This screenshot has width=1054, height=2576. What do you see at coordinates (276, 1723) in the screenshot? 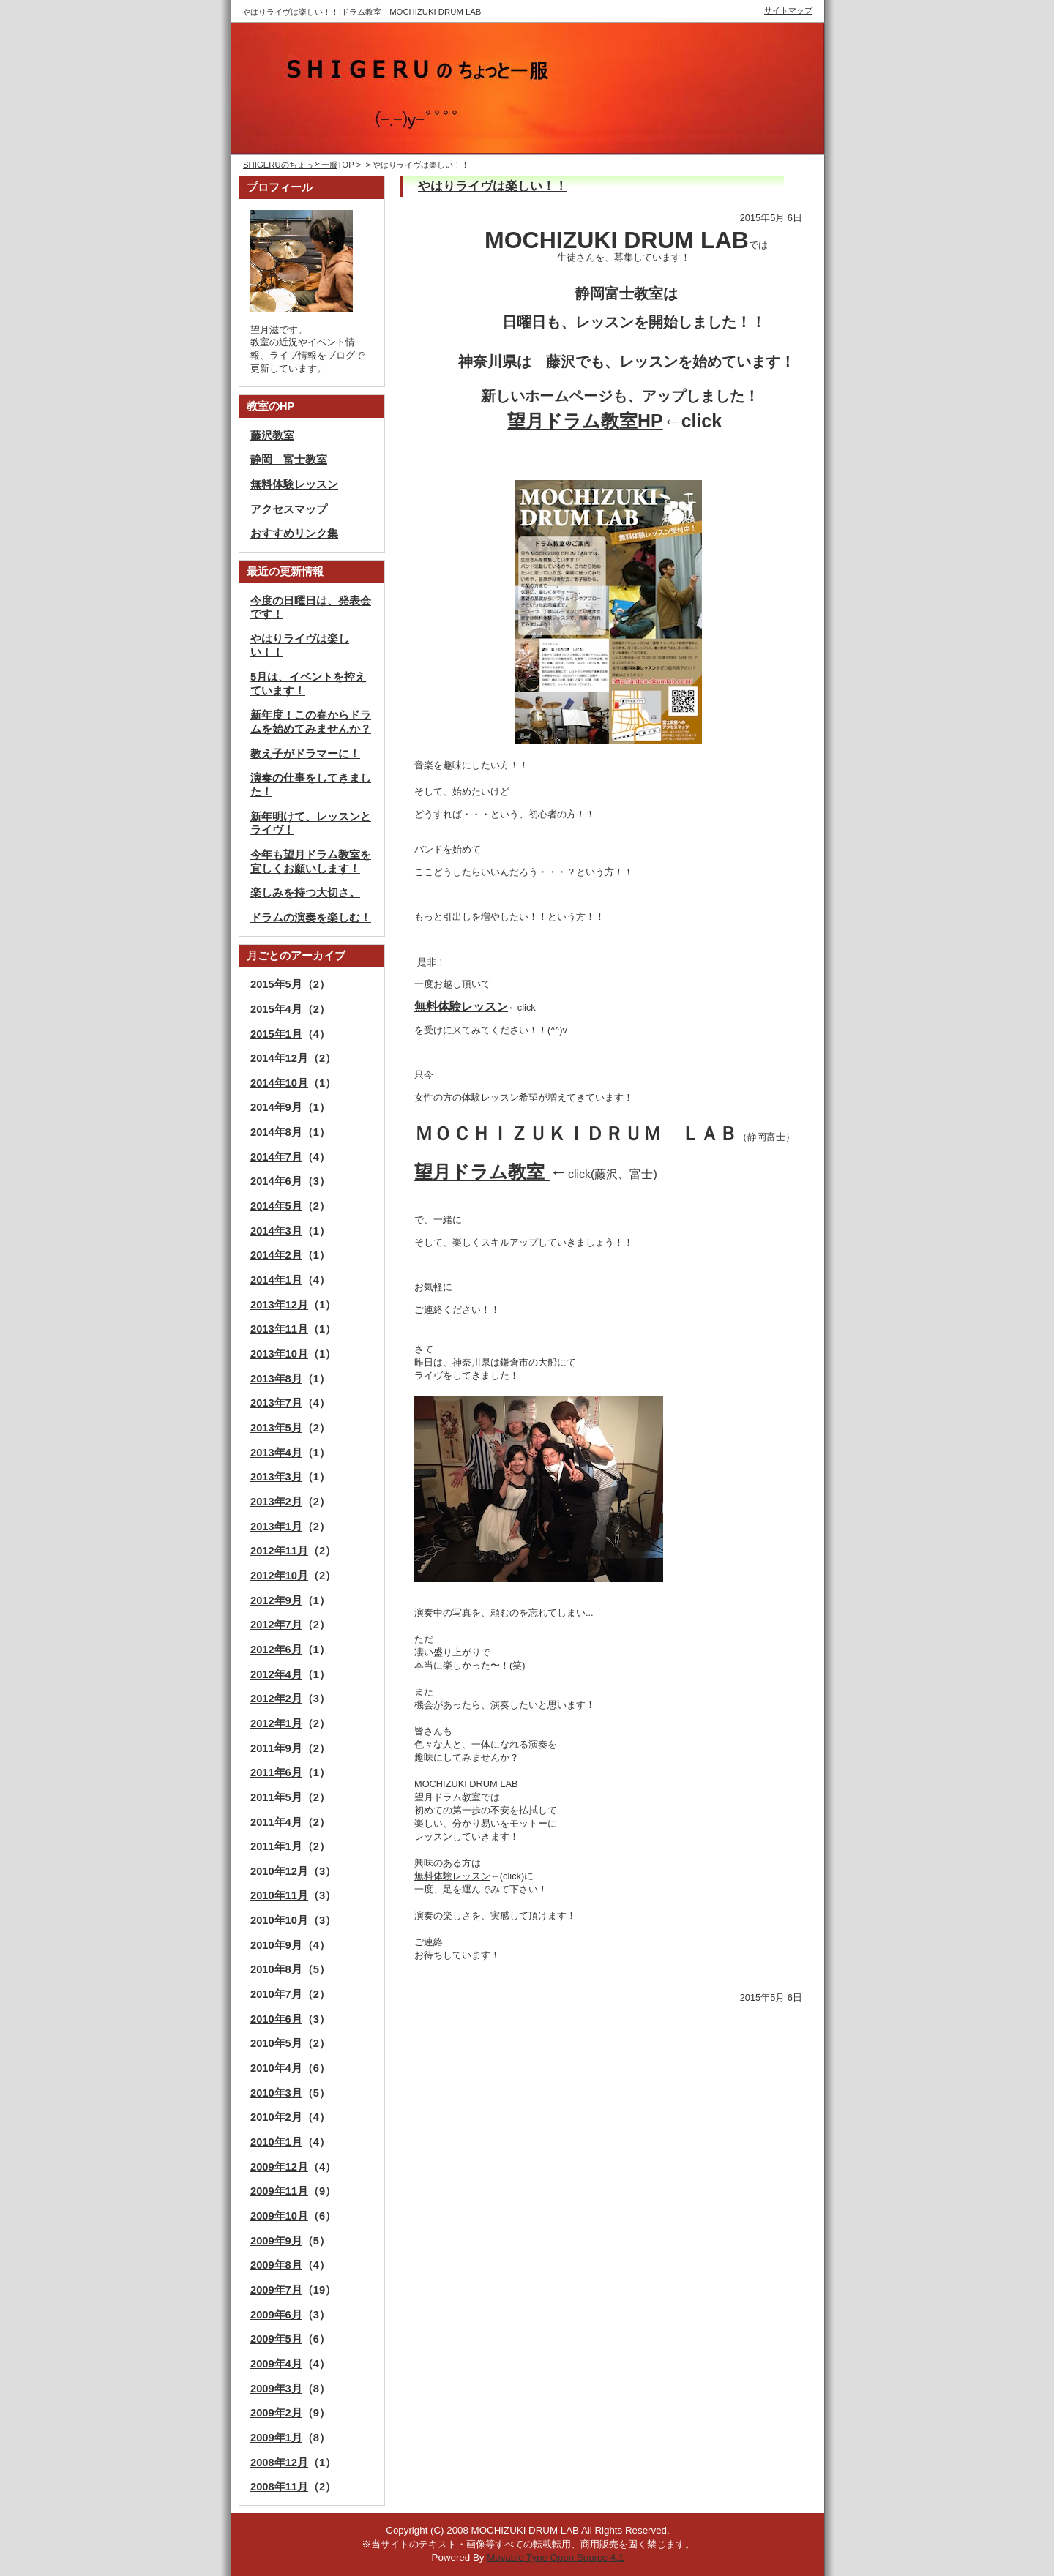
I see `2012年1月` at bounding box center [276, 1723].